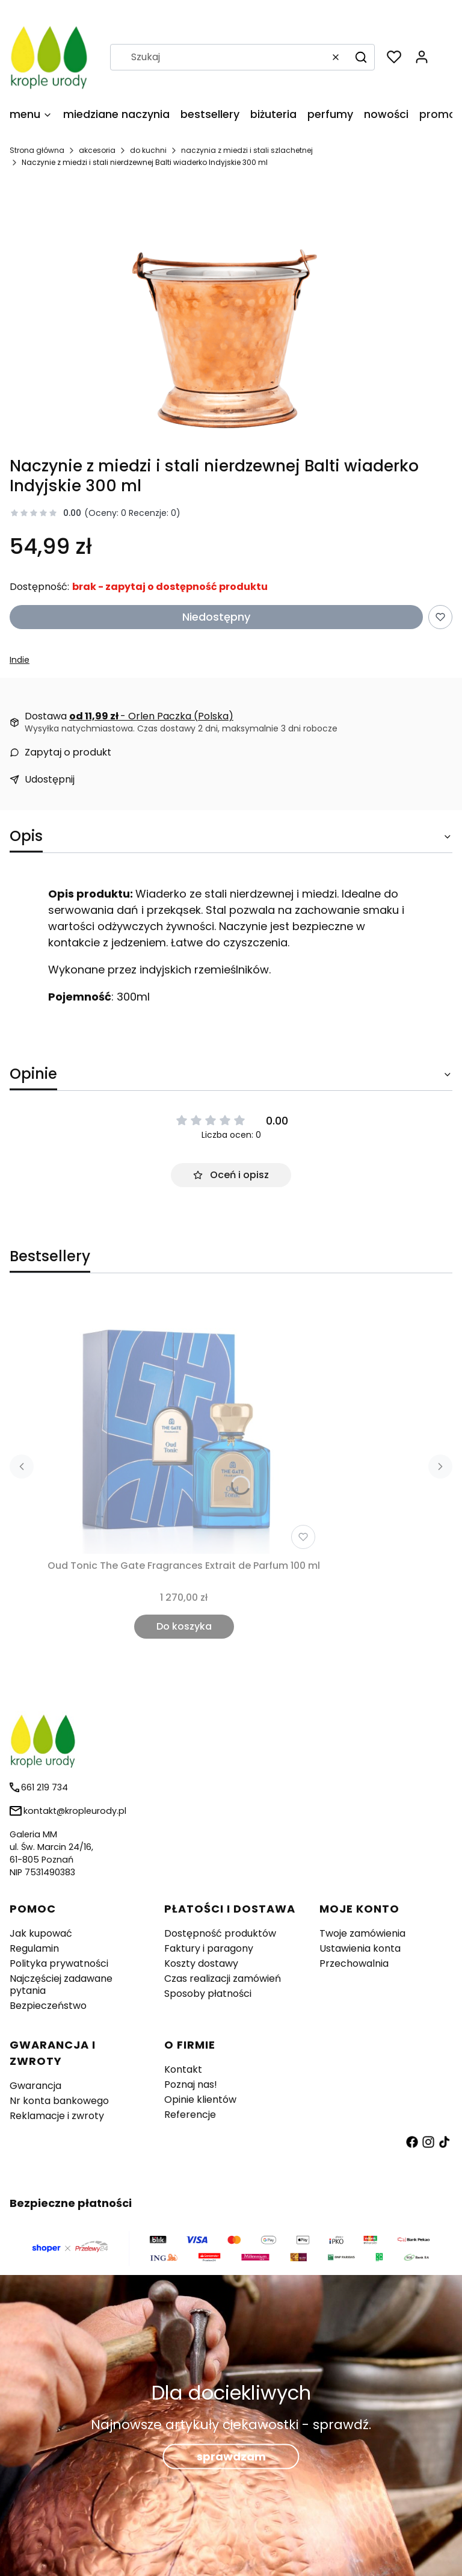 Image resolution: width=462 pixels, height=2576 pixels. What do you see at coordinates (19, 660) in the screenshot?
I see `Indie [Producent: Indie (przejdź do produktów)]` at bounding box center [19, 660].